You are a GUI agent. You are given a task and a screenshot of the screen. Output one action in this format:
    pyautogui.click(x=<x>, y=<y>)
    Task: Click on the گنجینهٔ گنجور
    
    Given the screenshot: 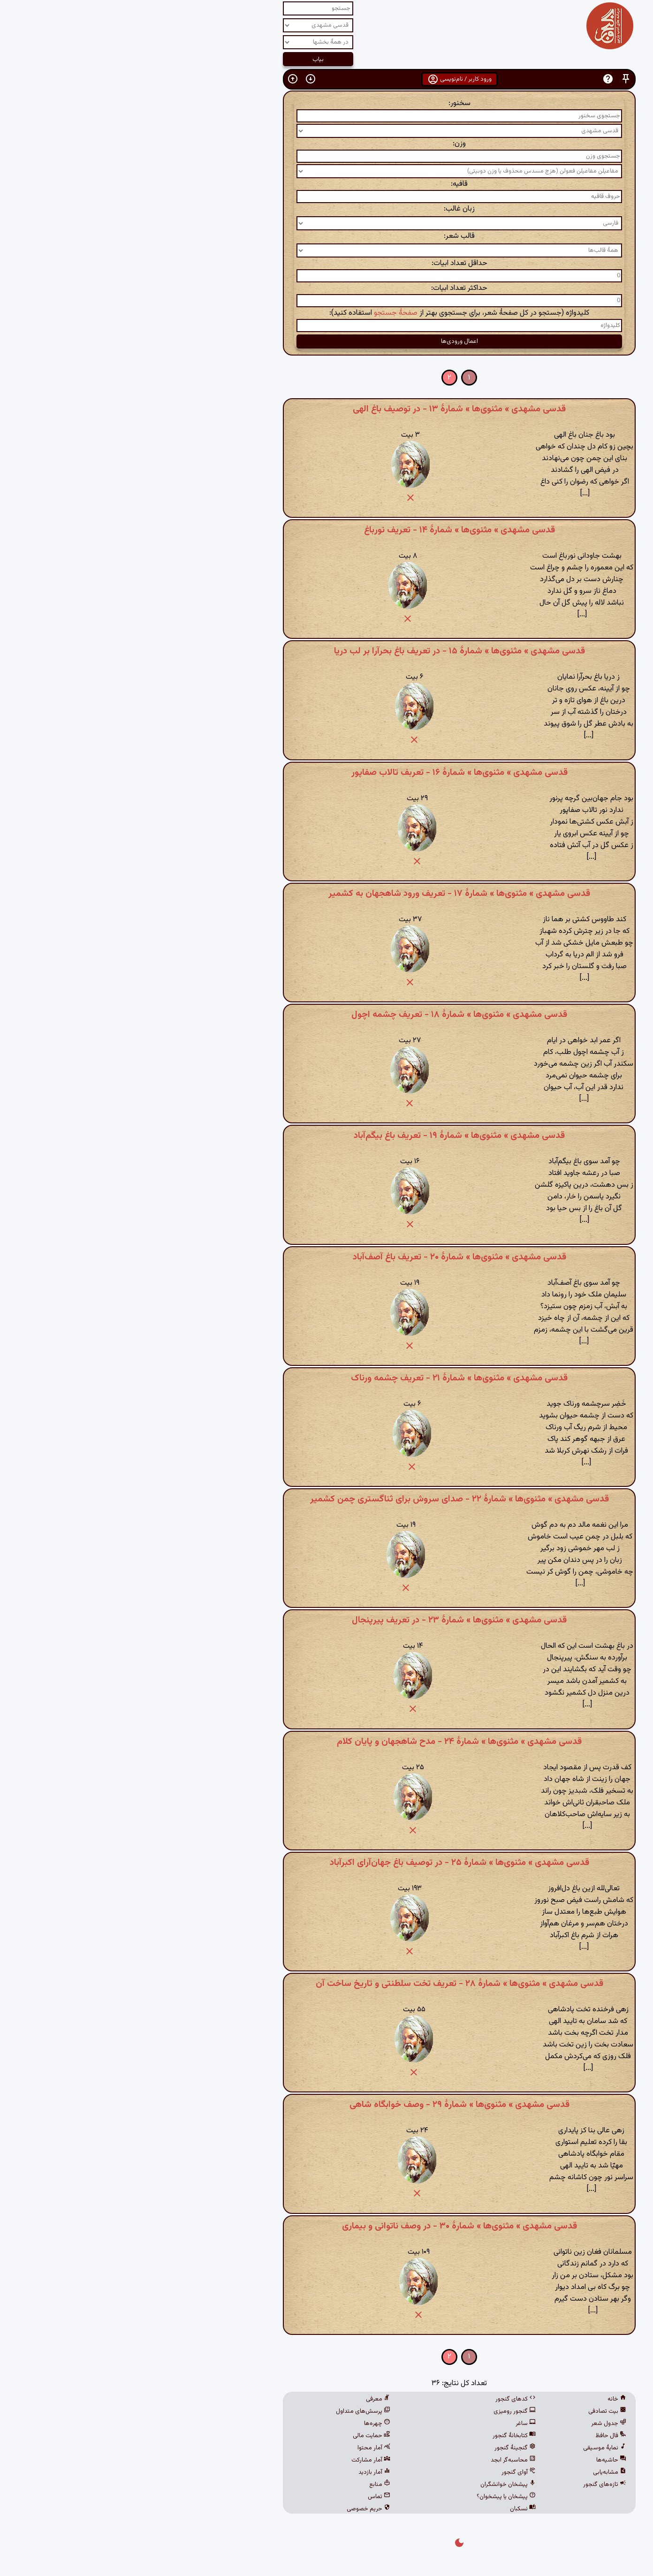 What is the action you would take?
    pyautogui.click(x=382, y=2448)
    